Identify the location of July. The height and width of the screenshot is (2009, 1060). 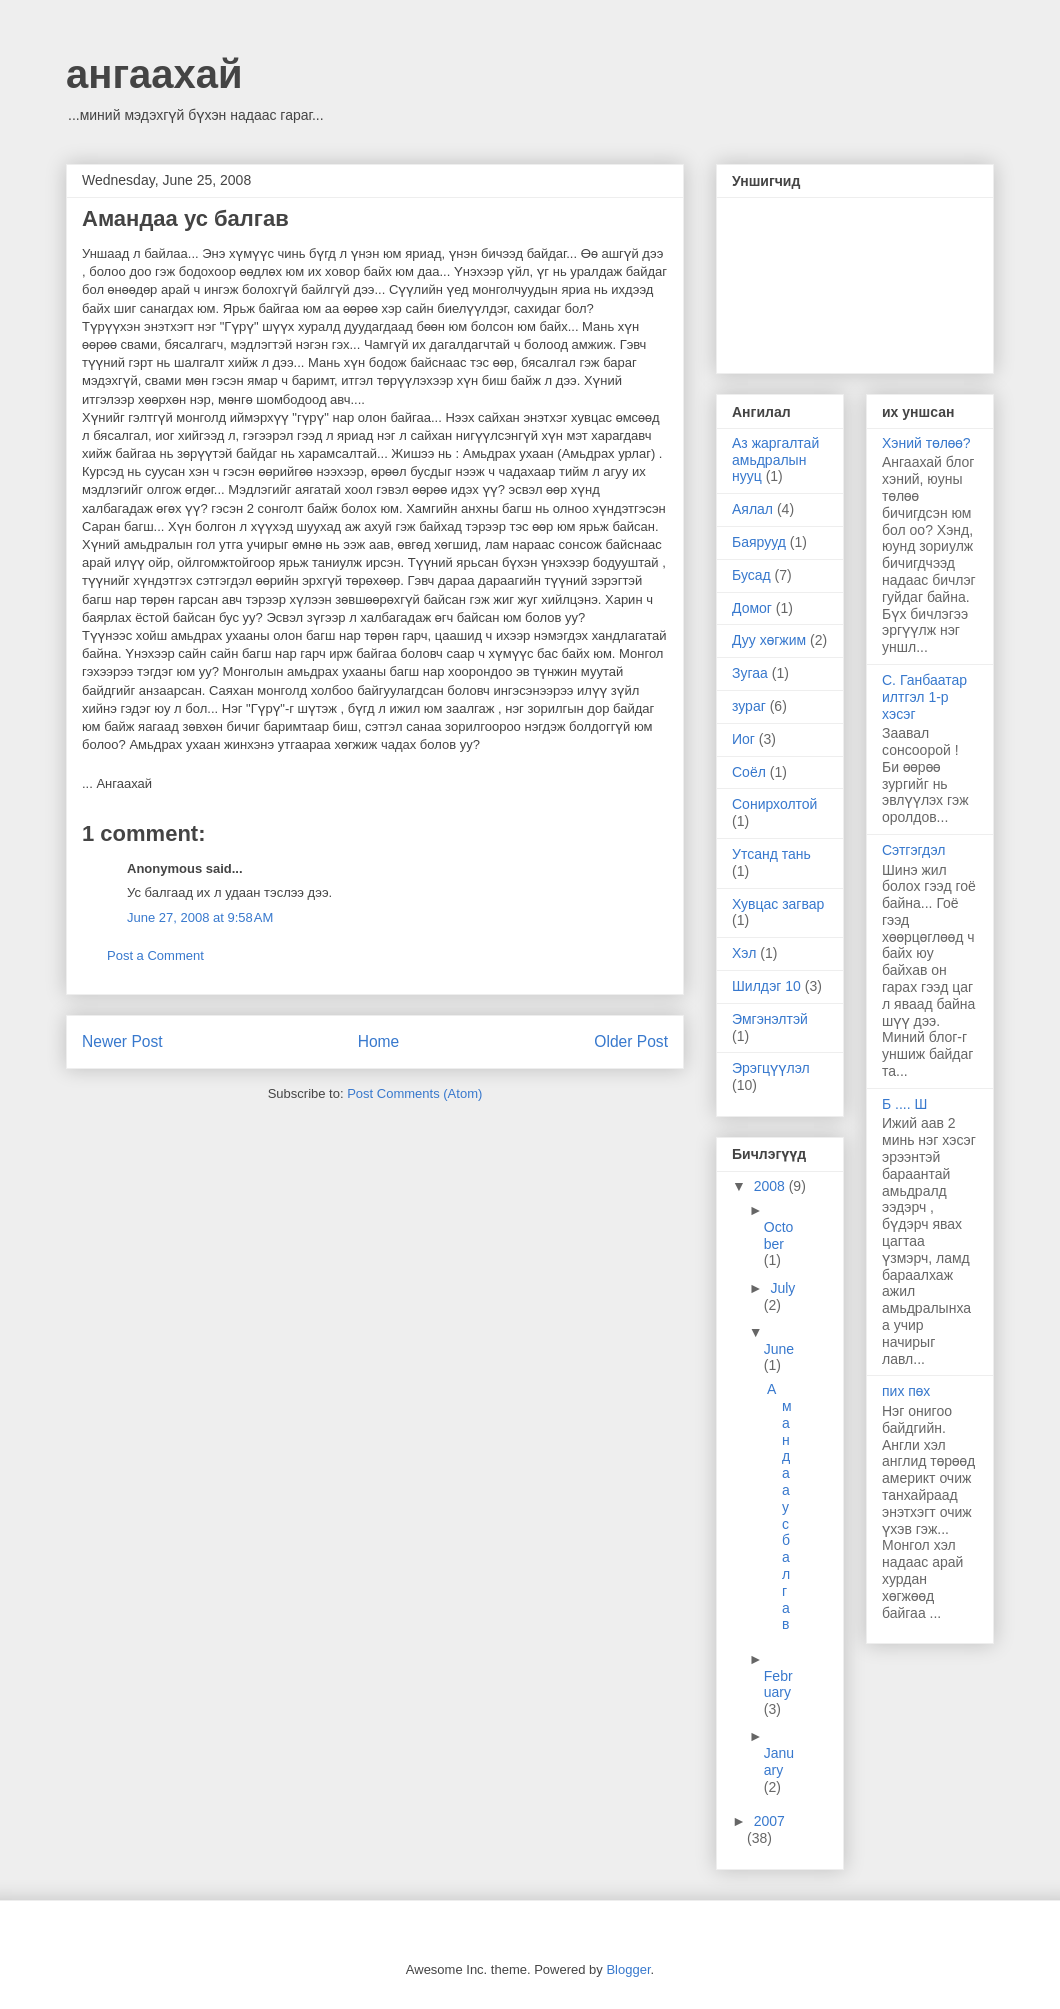
(782, 1288).